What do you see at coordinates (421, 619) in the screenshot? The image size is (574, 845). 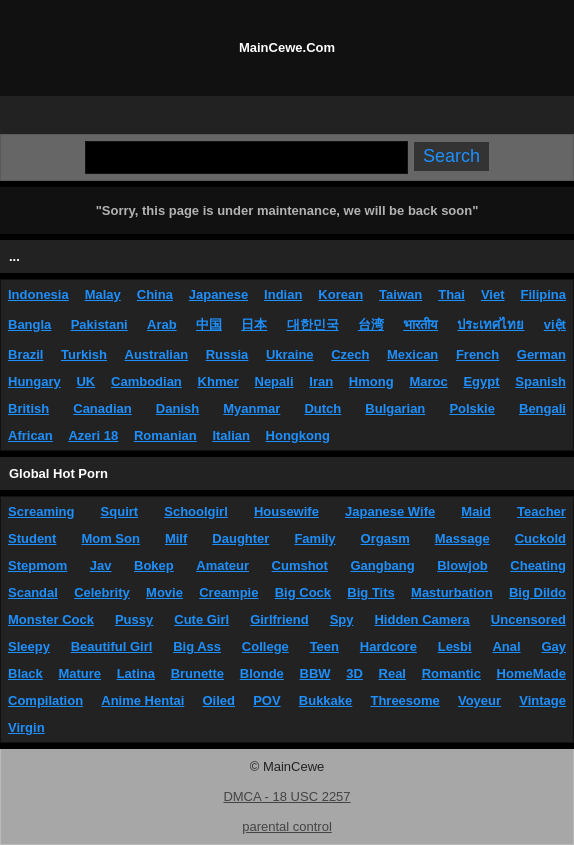 I see `Hidden Camera` at bounding box center [421, 619].